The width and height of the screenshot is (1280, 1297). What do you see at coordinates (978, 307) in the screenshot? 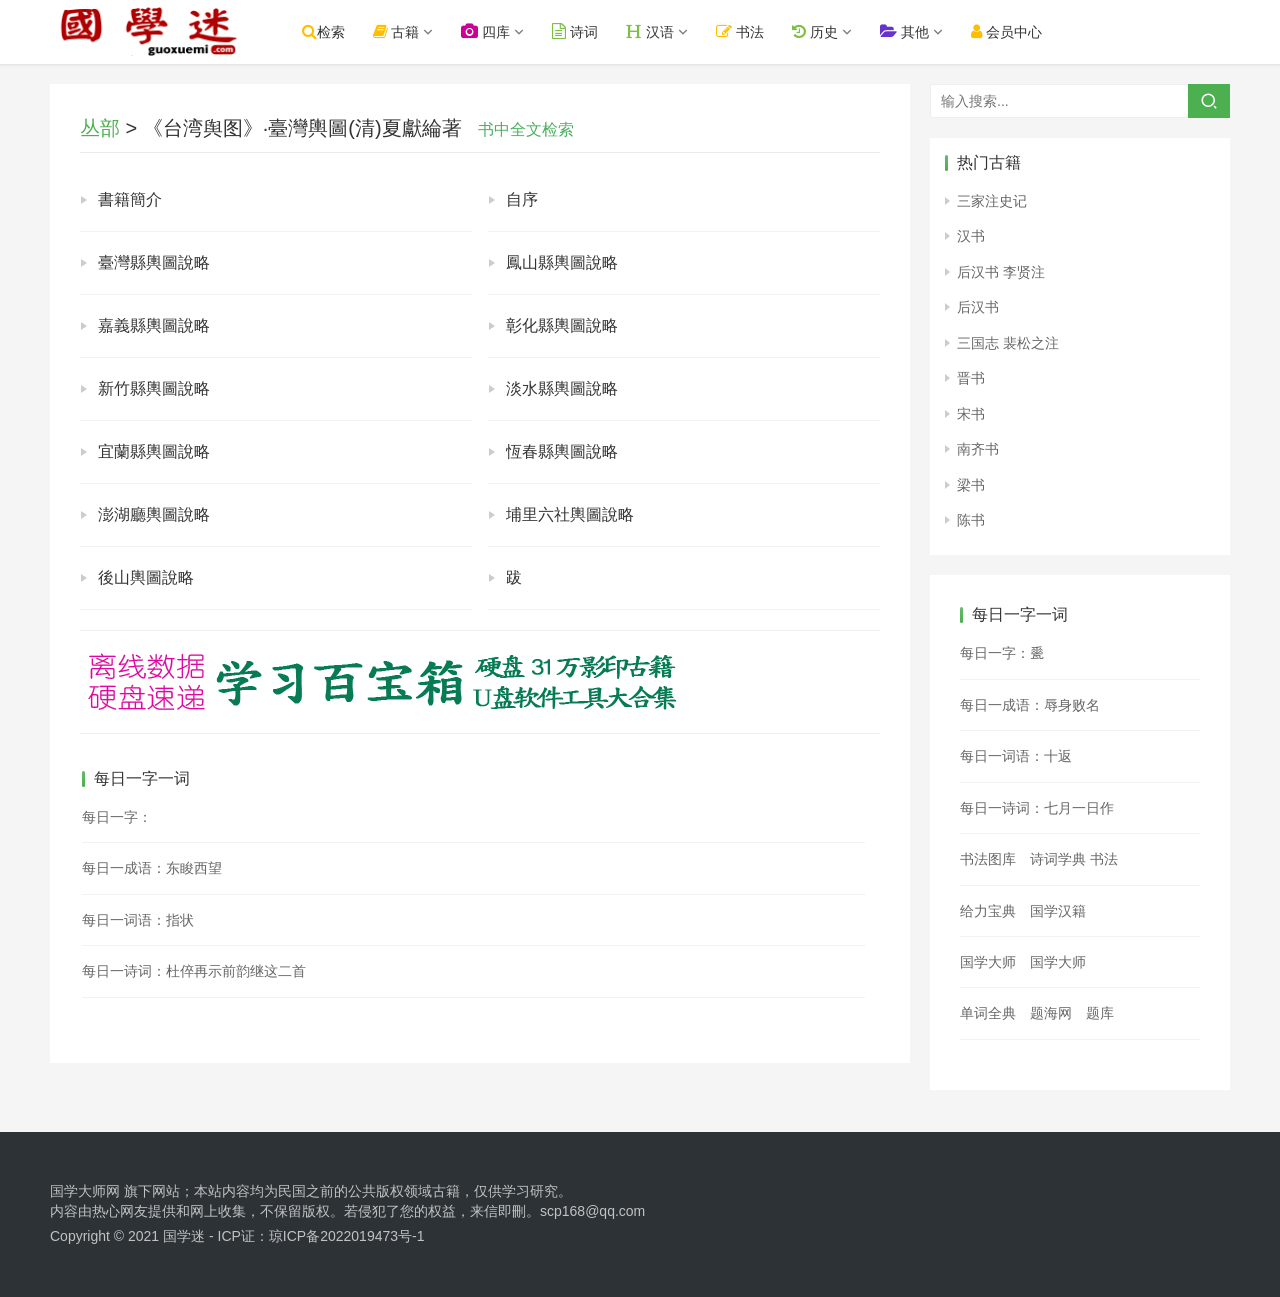
I see `后汉书` at bounding box center [978, 307].